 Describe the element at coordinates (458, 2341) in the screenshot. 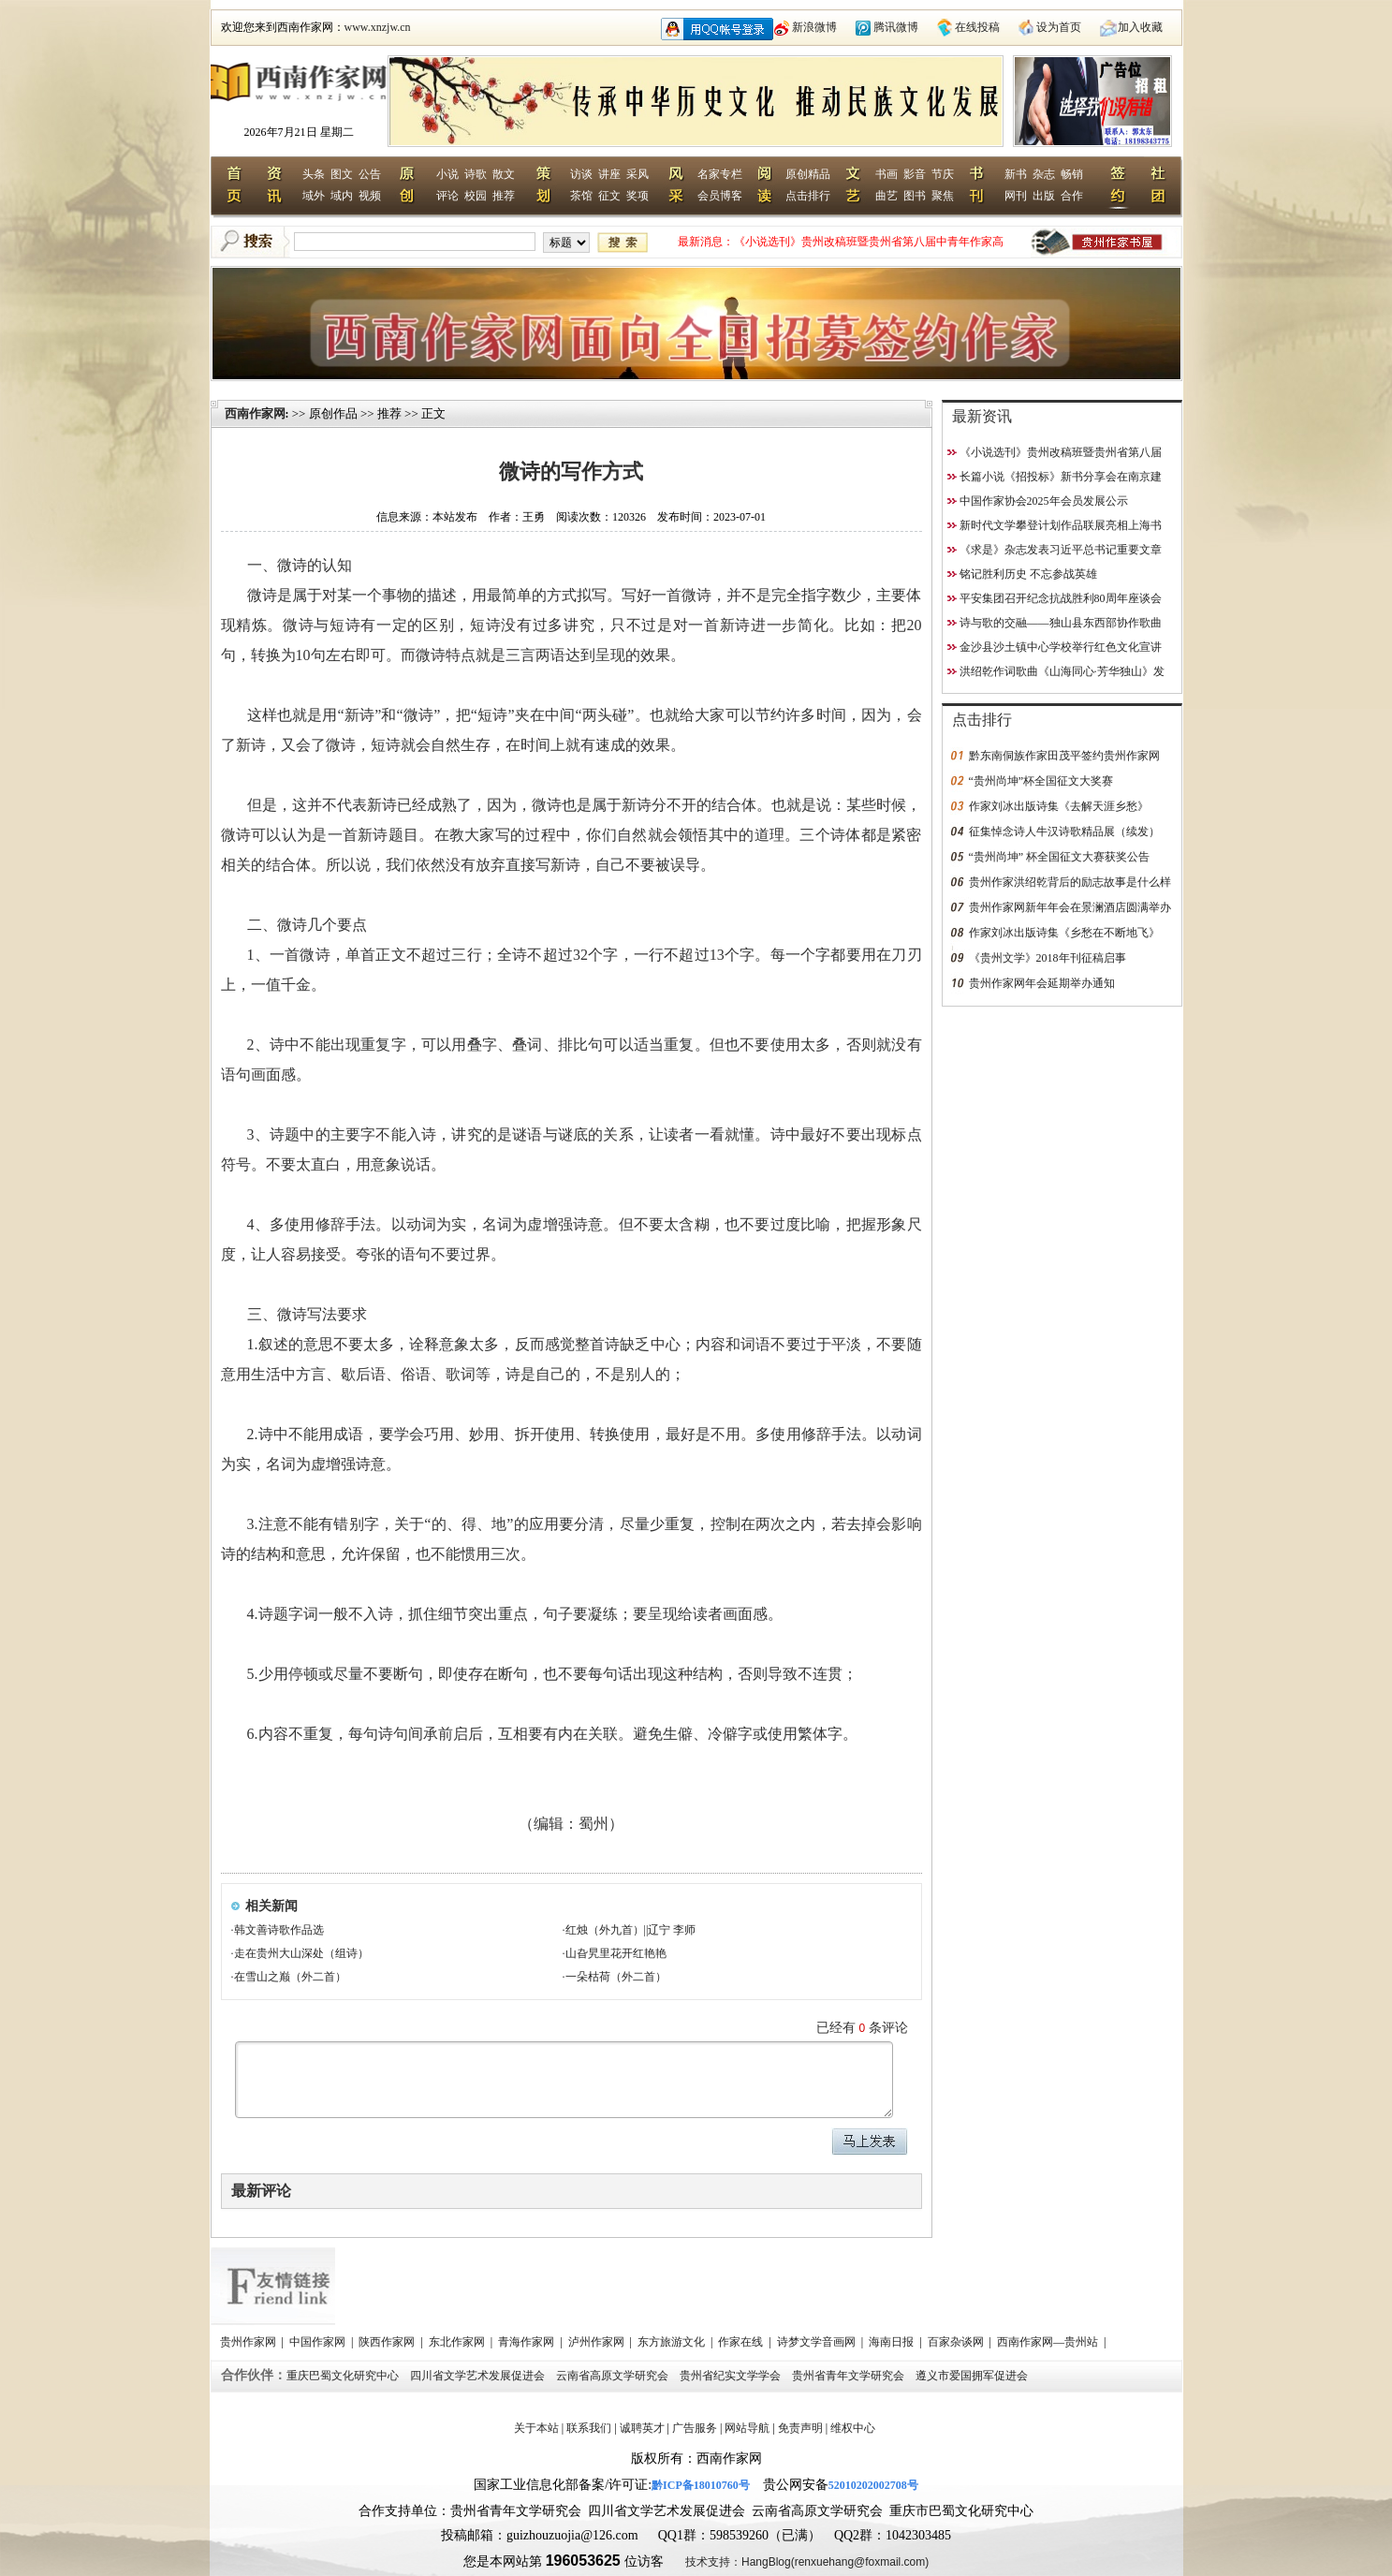

I see `东北作家网` at that location.